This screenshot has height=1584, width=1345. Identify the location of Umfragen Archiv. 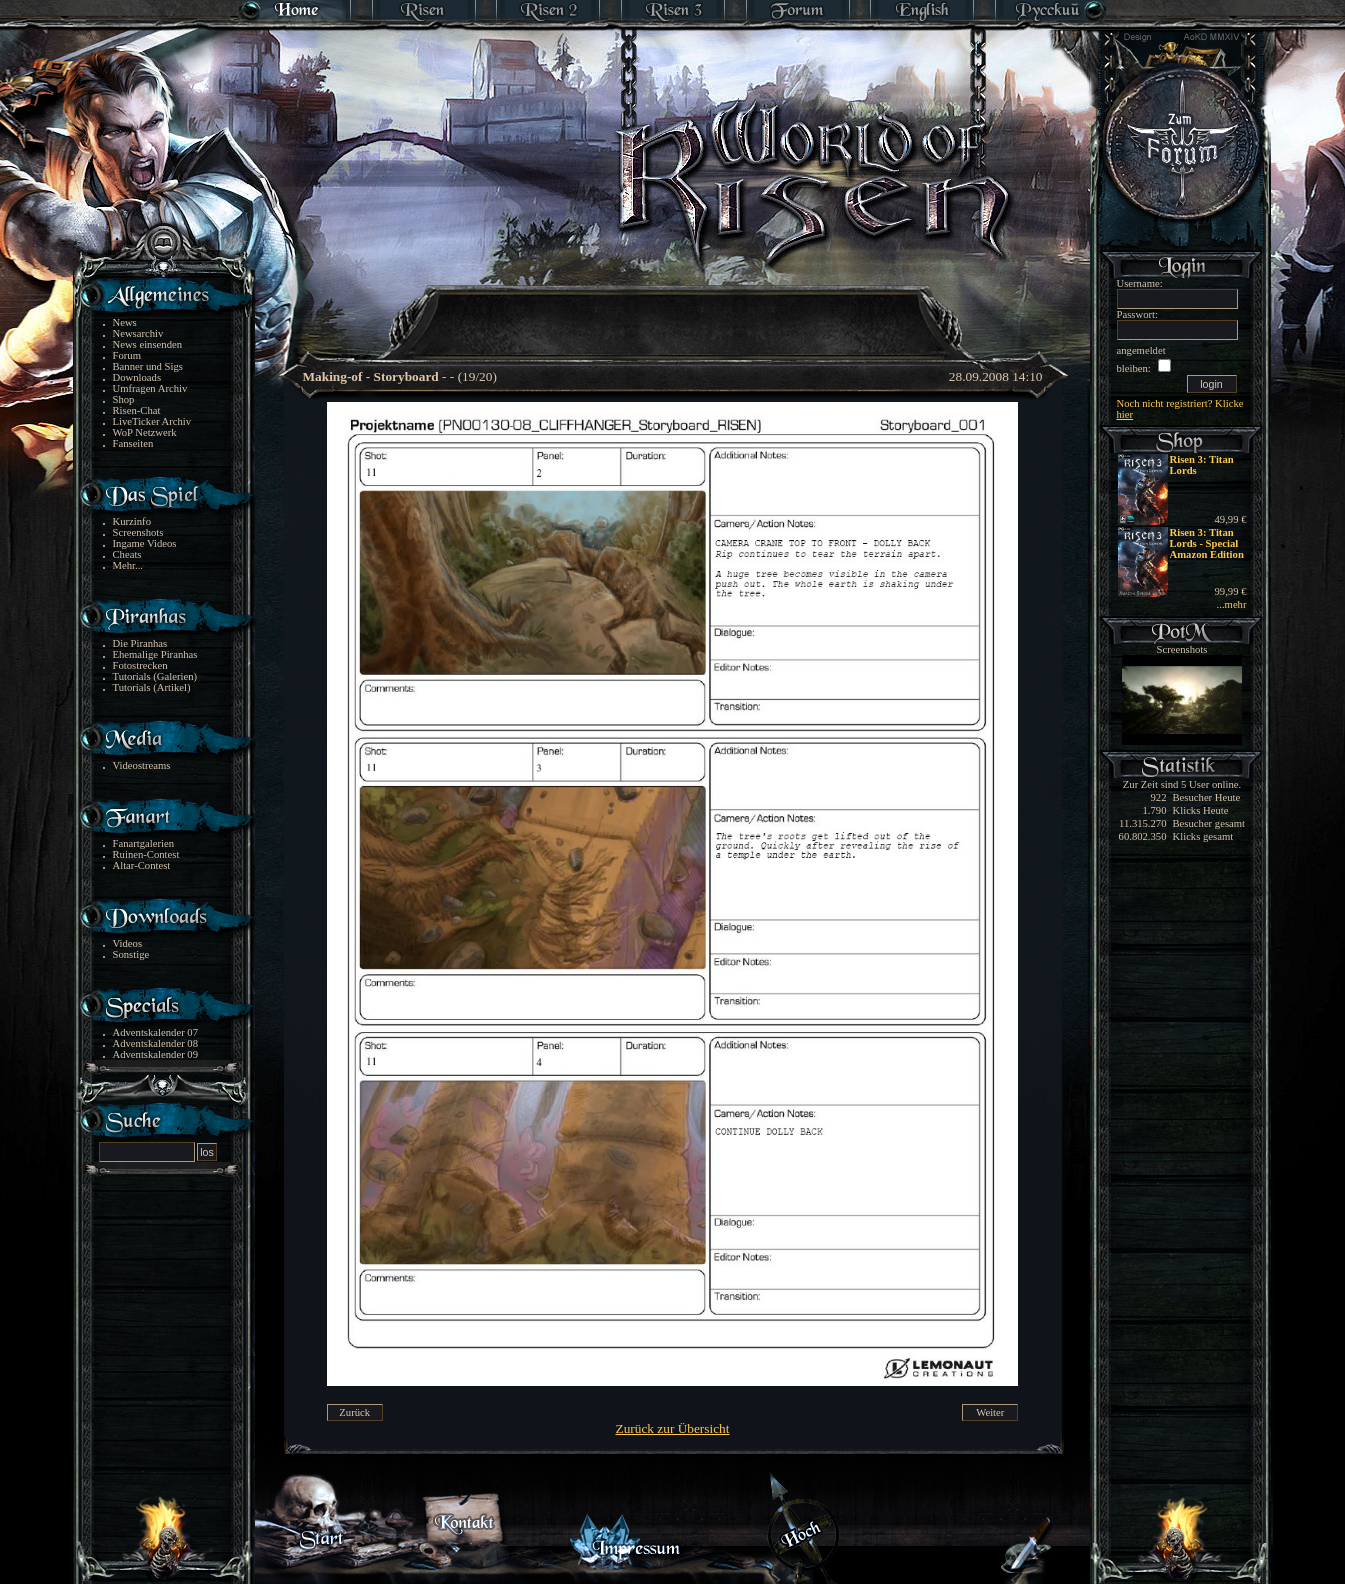
(150, 388).